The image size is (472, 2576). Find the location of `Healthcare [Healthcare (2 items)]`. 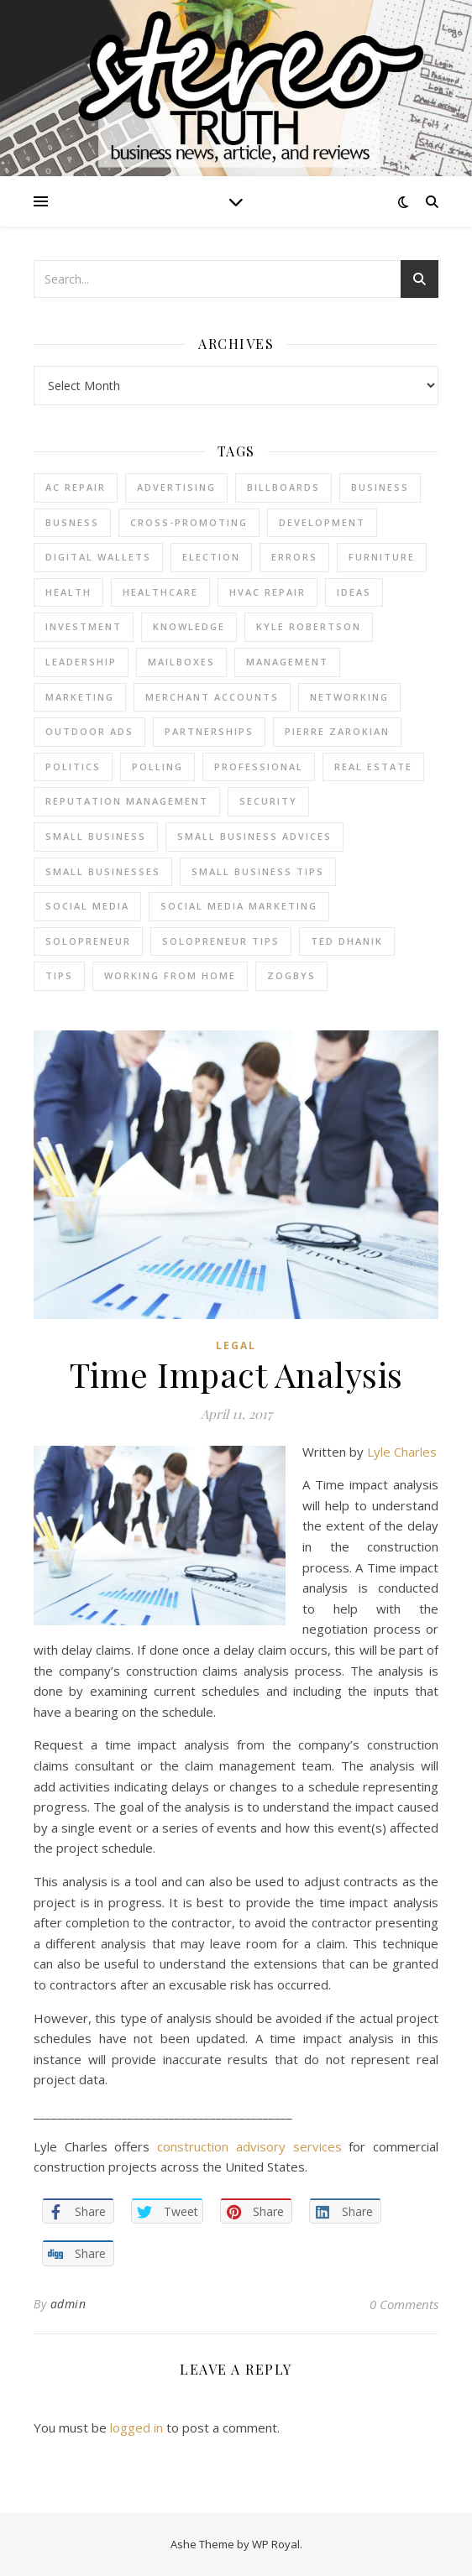

Healthcare [Healthcare (2 items)] is located at coordinates (160, 592).